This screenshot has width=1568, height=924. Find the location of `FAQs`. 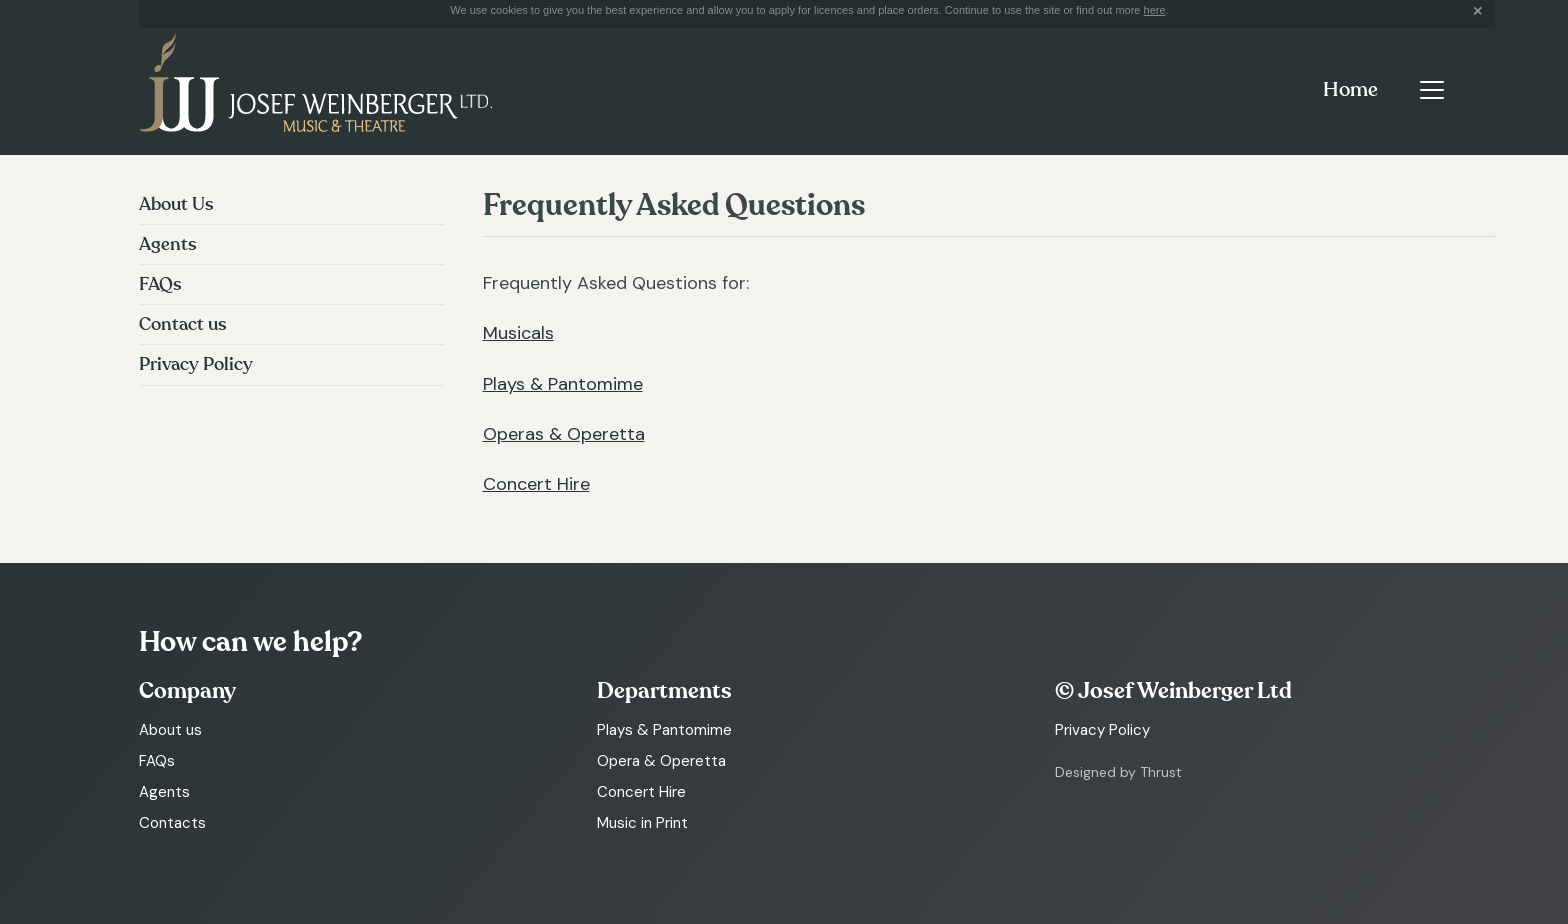

FAQs is located at coordinates (160, 284).